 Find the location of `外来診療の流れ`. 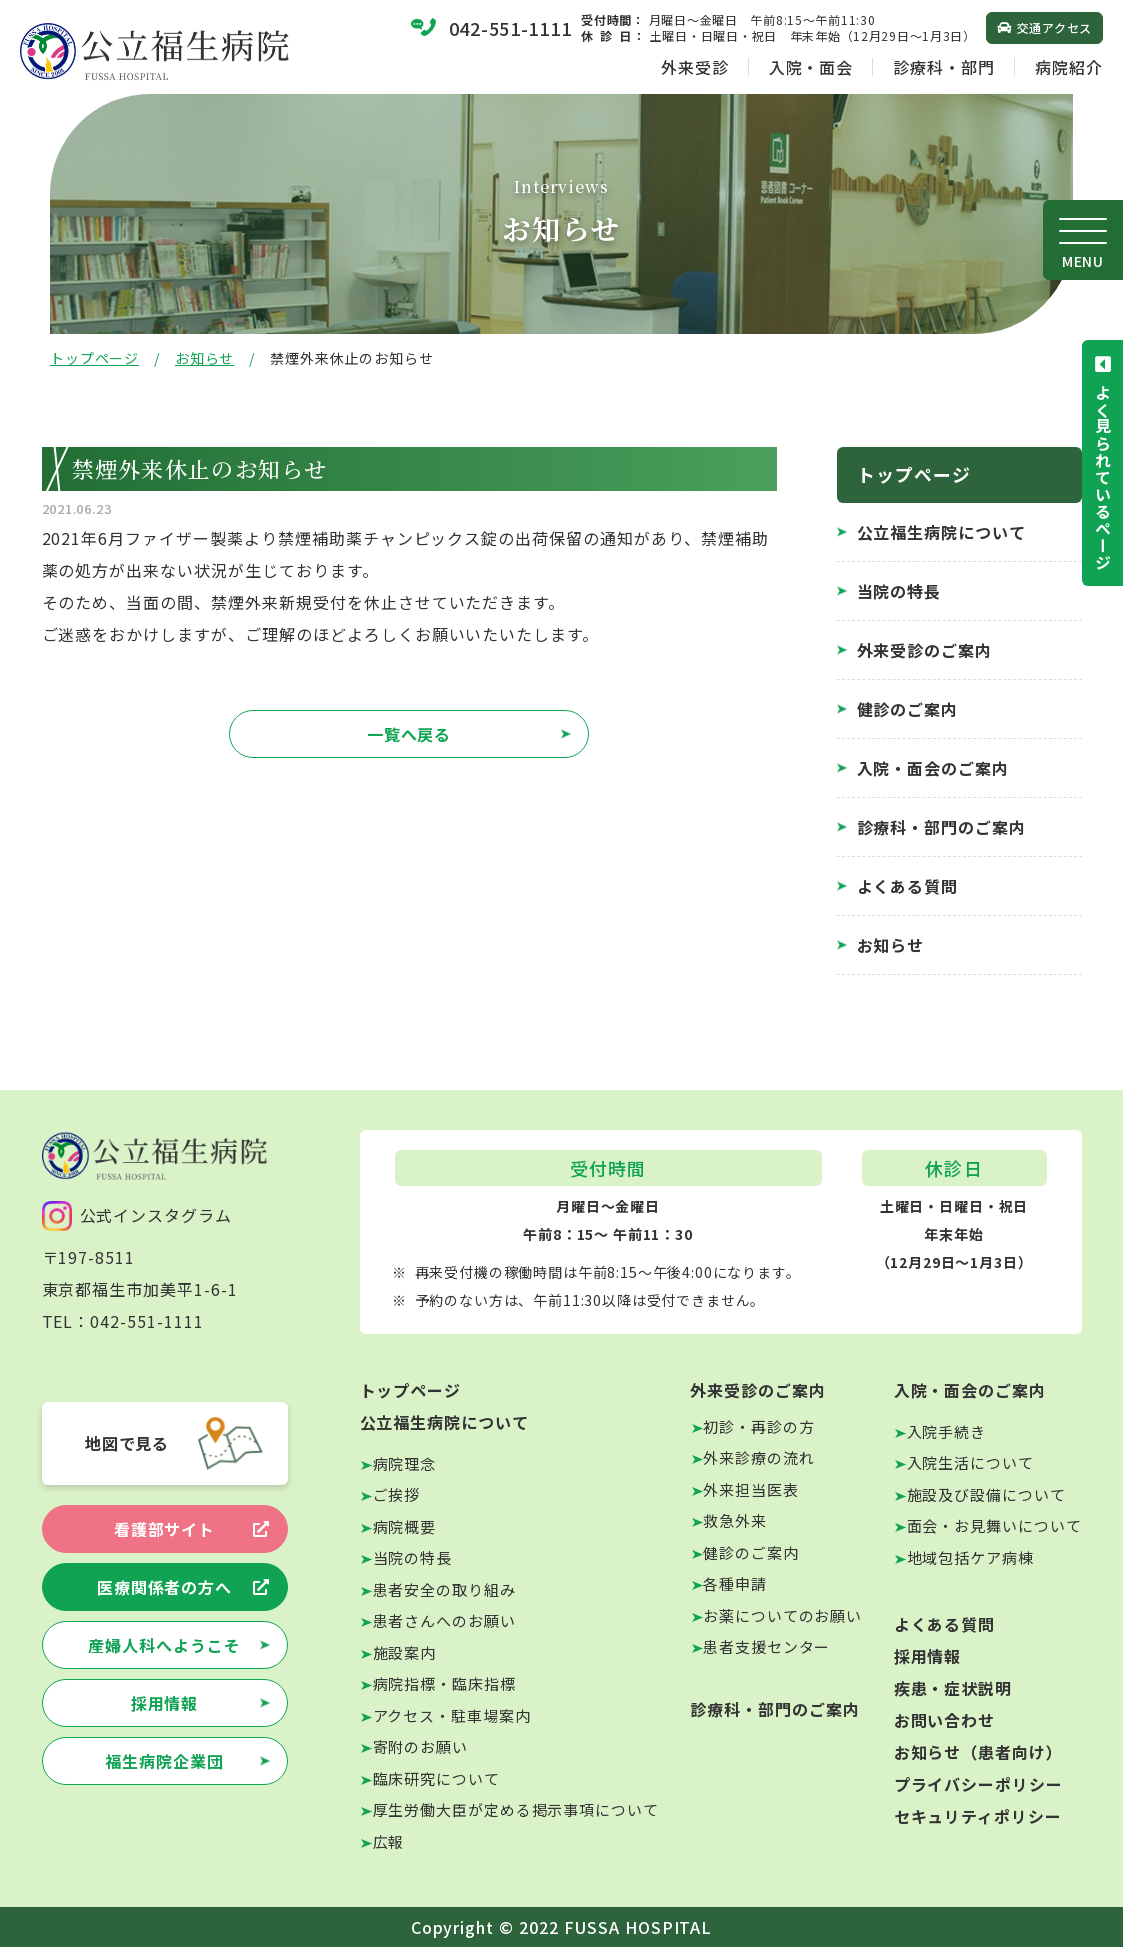

外来診療の流れ is located at coordinates (758, 1457).